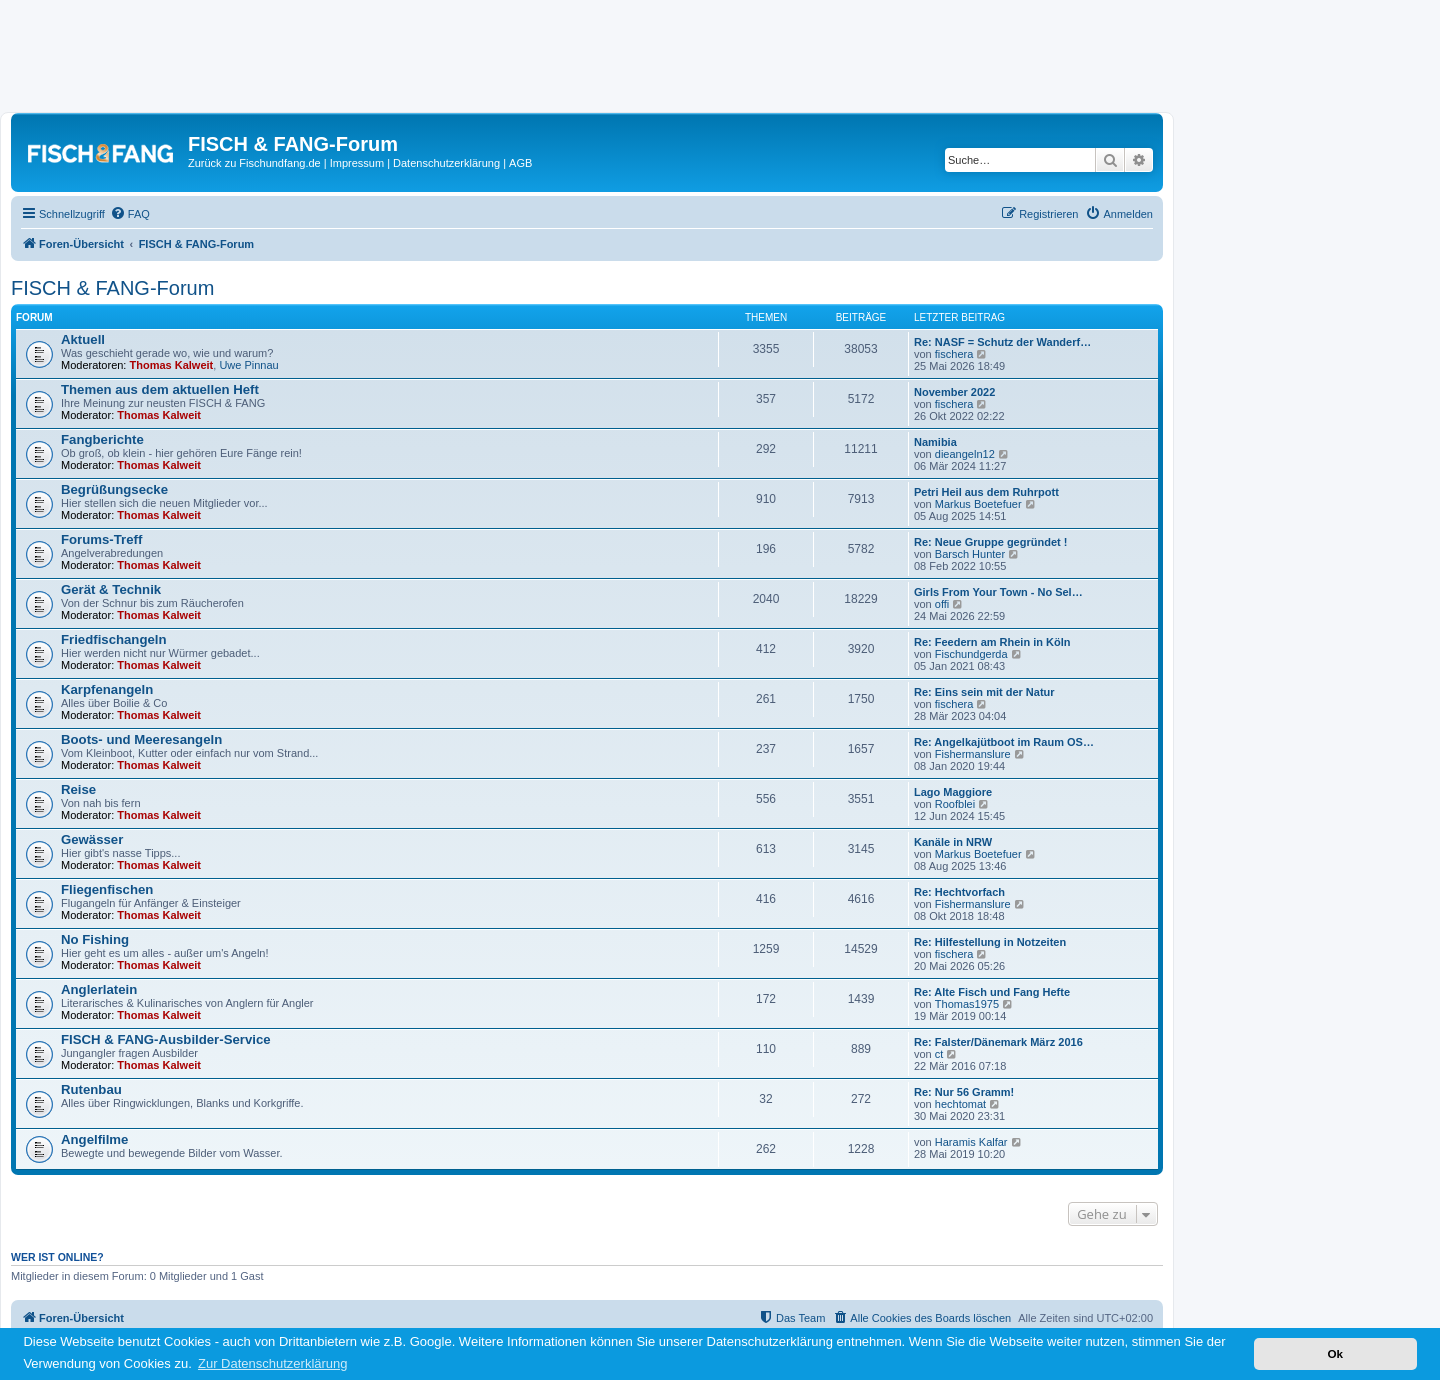 The width and height of the screenshot is (1440, 1380). Describe the element at coordinates (967, 1004) in the screenshot. I see `Thomas1975` at that location.